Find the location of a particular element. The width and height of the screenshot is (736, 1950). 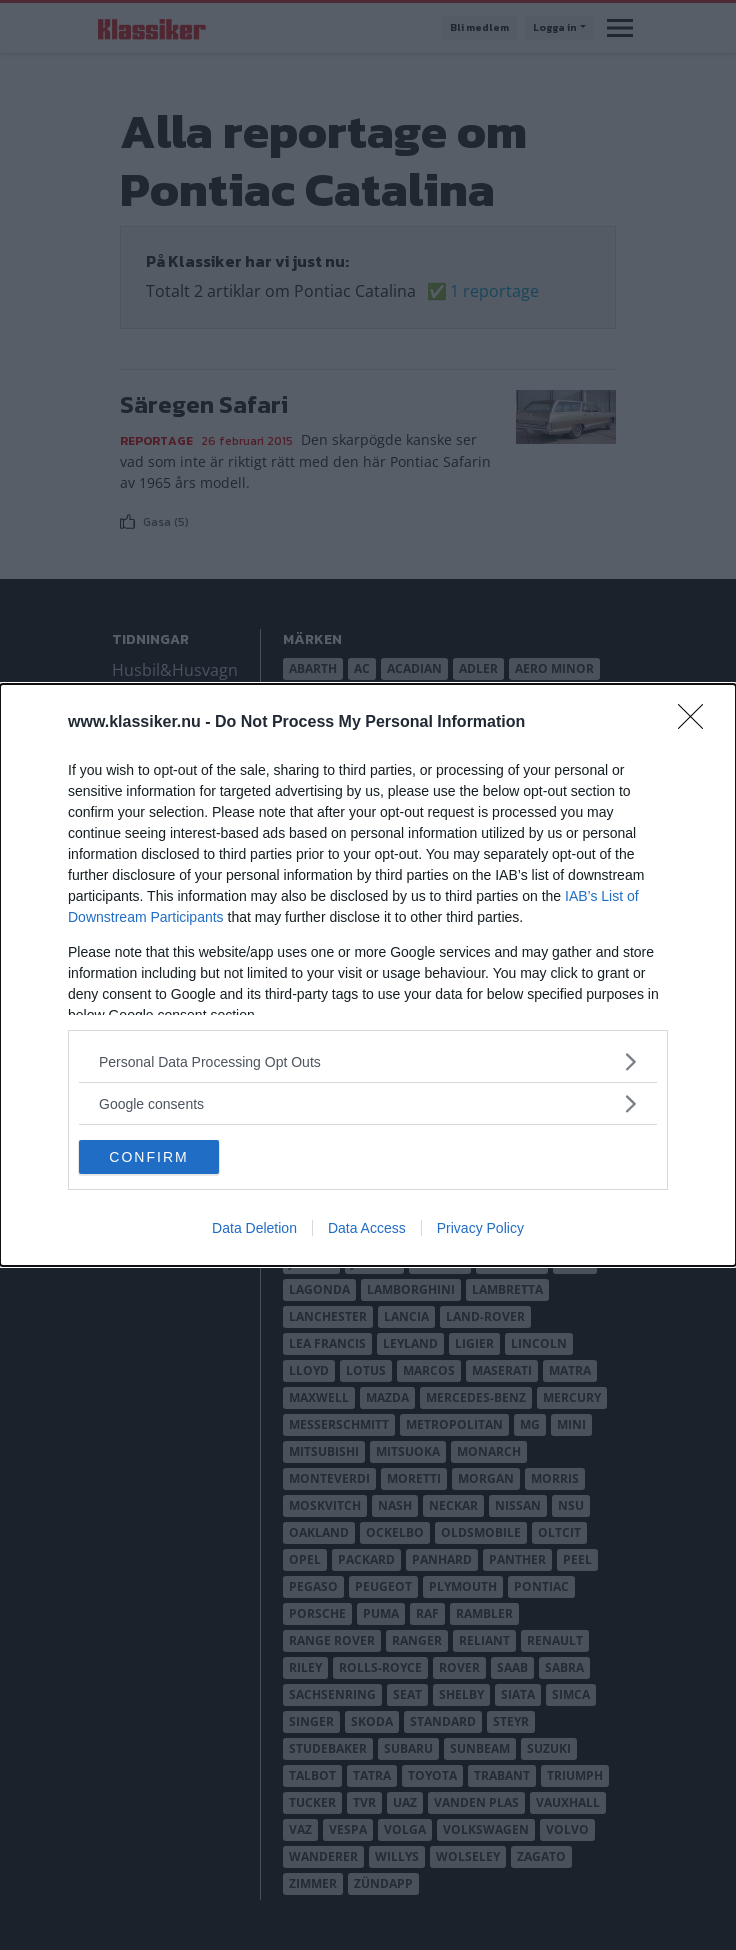

Data Access is located at coordinates (367, 1228).